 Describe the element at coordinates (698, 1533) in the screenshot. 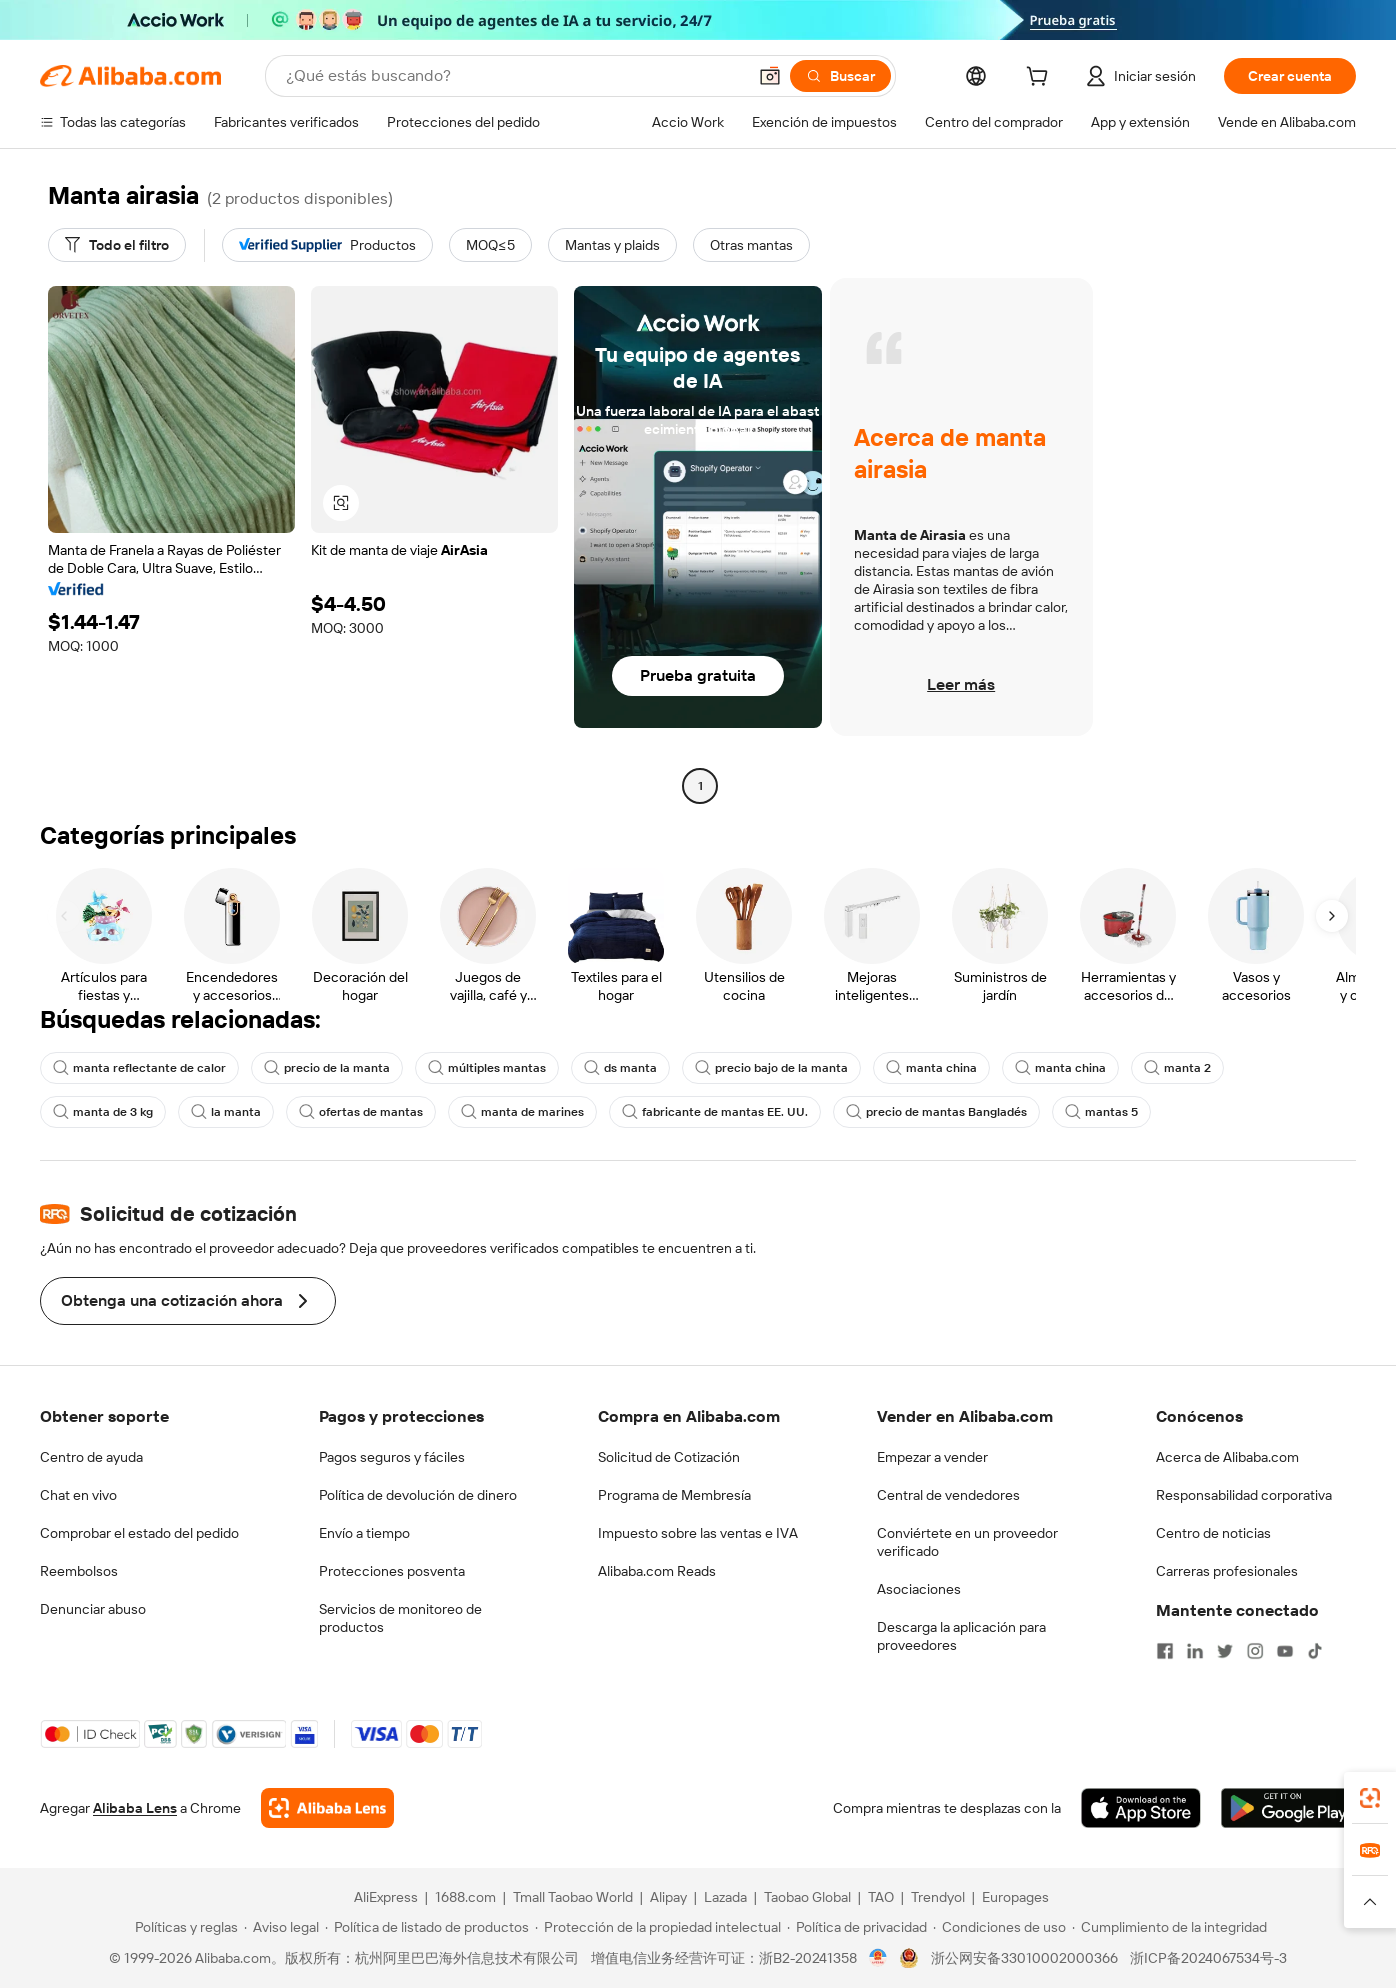

I see `Impuesto sobre las ventas e IVA` at that location.